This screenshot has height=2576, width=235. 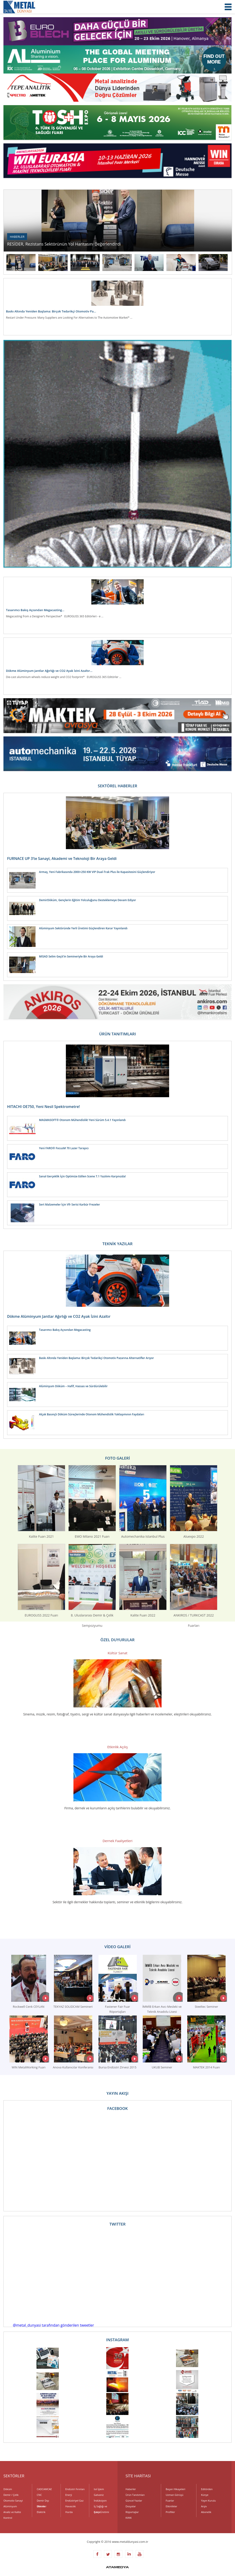 What do you see at coordinates (13, 2500) in the screenshot?
I see `Otomotiv Sanayi` at bounding box center [13, 2500].